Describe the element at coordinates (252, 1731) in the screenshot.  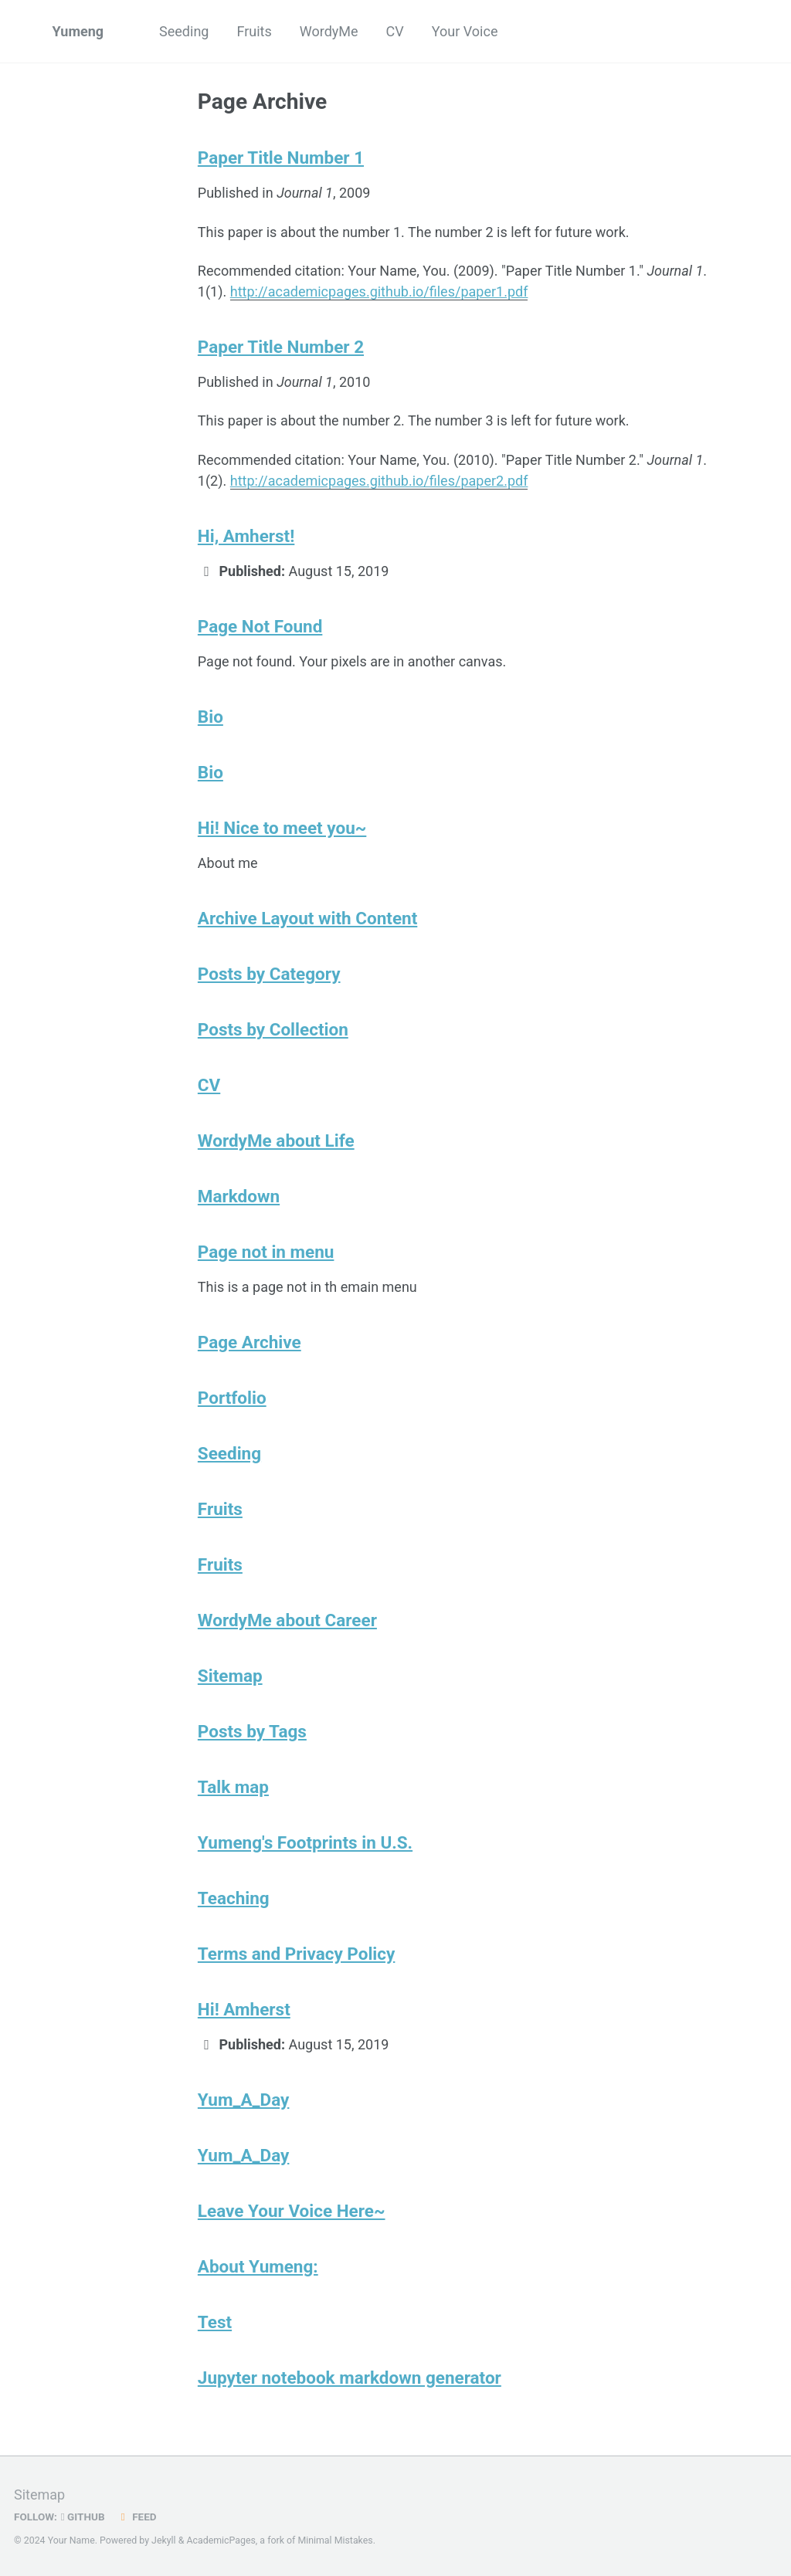
I see `Posts by Tags` at that location.